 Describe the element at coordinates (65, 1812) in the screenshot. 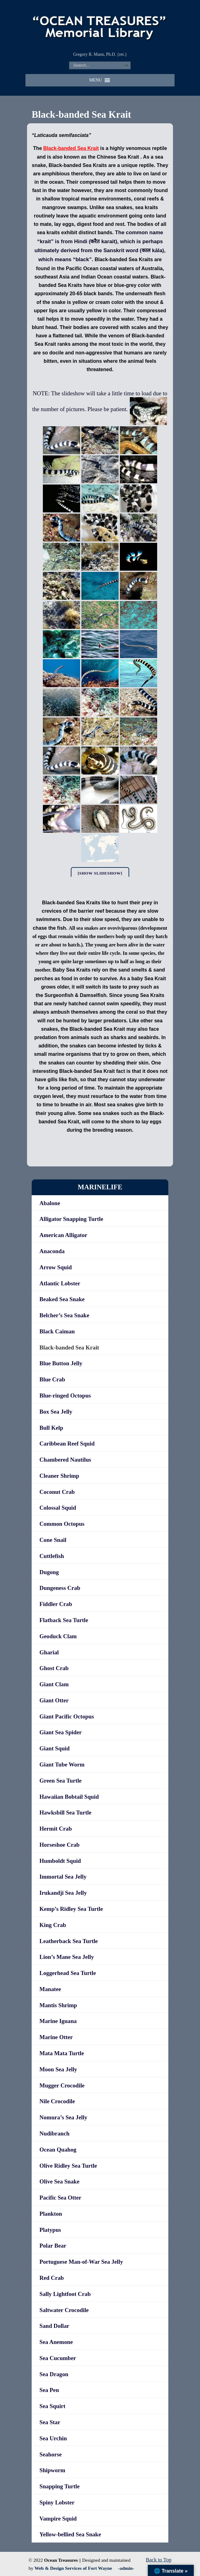

I see `Hawksbill Sea Turtle` at that location.